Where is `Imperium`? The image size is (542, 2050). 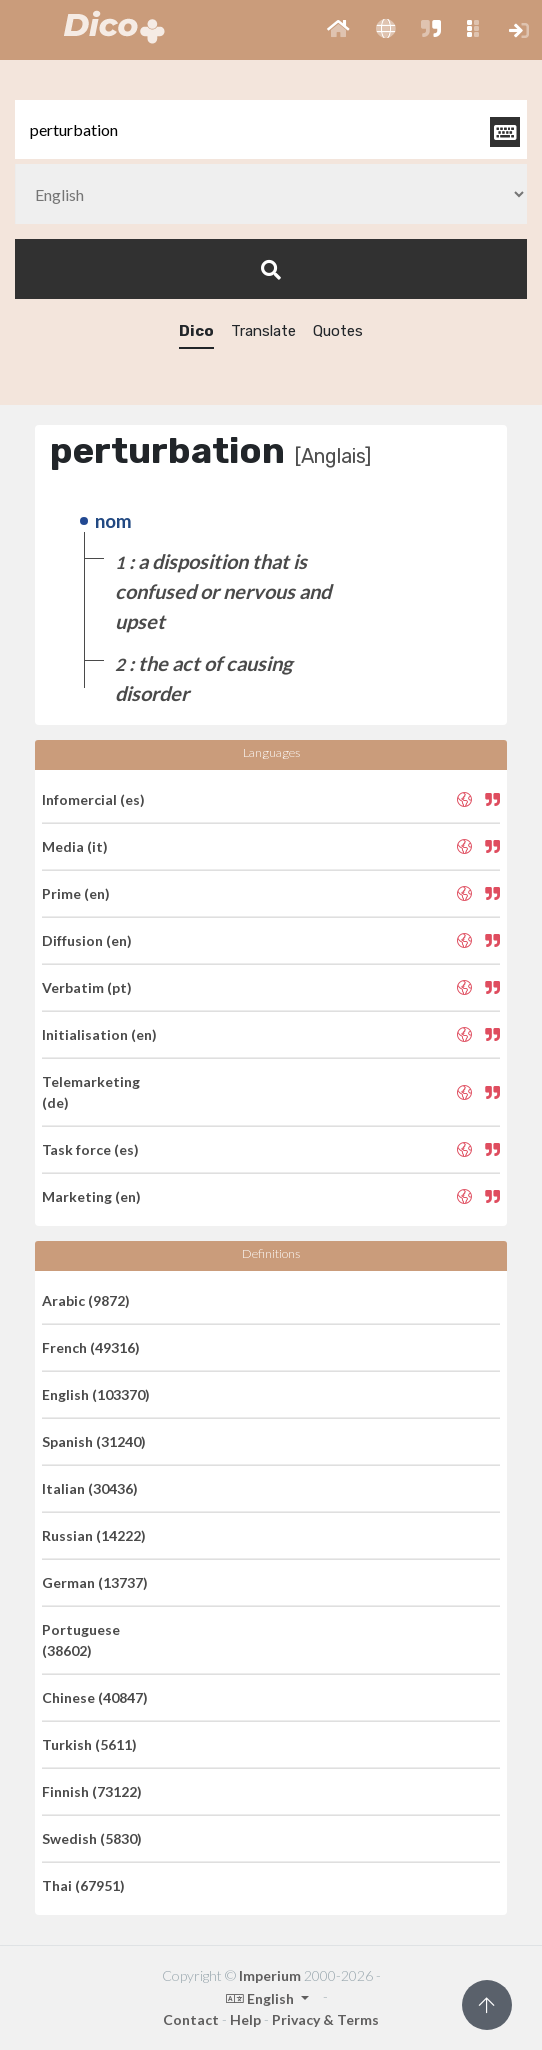 Imperium is located at coordinates (270, 1975).